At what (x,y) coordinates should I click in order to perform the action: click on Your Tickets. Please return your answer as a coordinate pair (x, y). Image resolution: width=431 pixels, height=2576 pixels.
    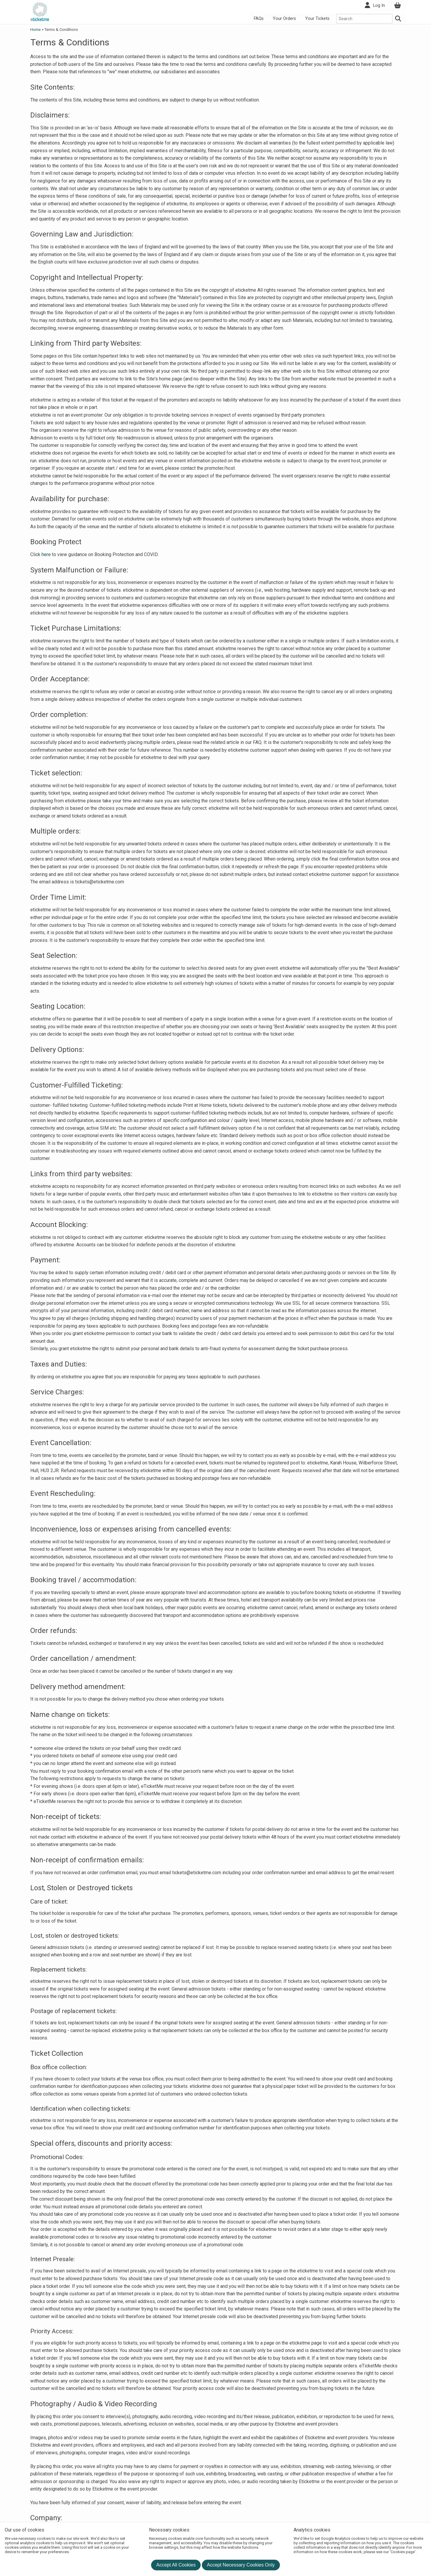
    Looking at the image, I should click on (317, 18).